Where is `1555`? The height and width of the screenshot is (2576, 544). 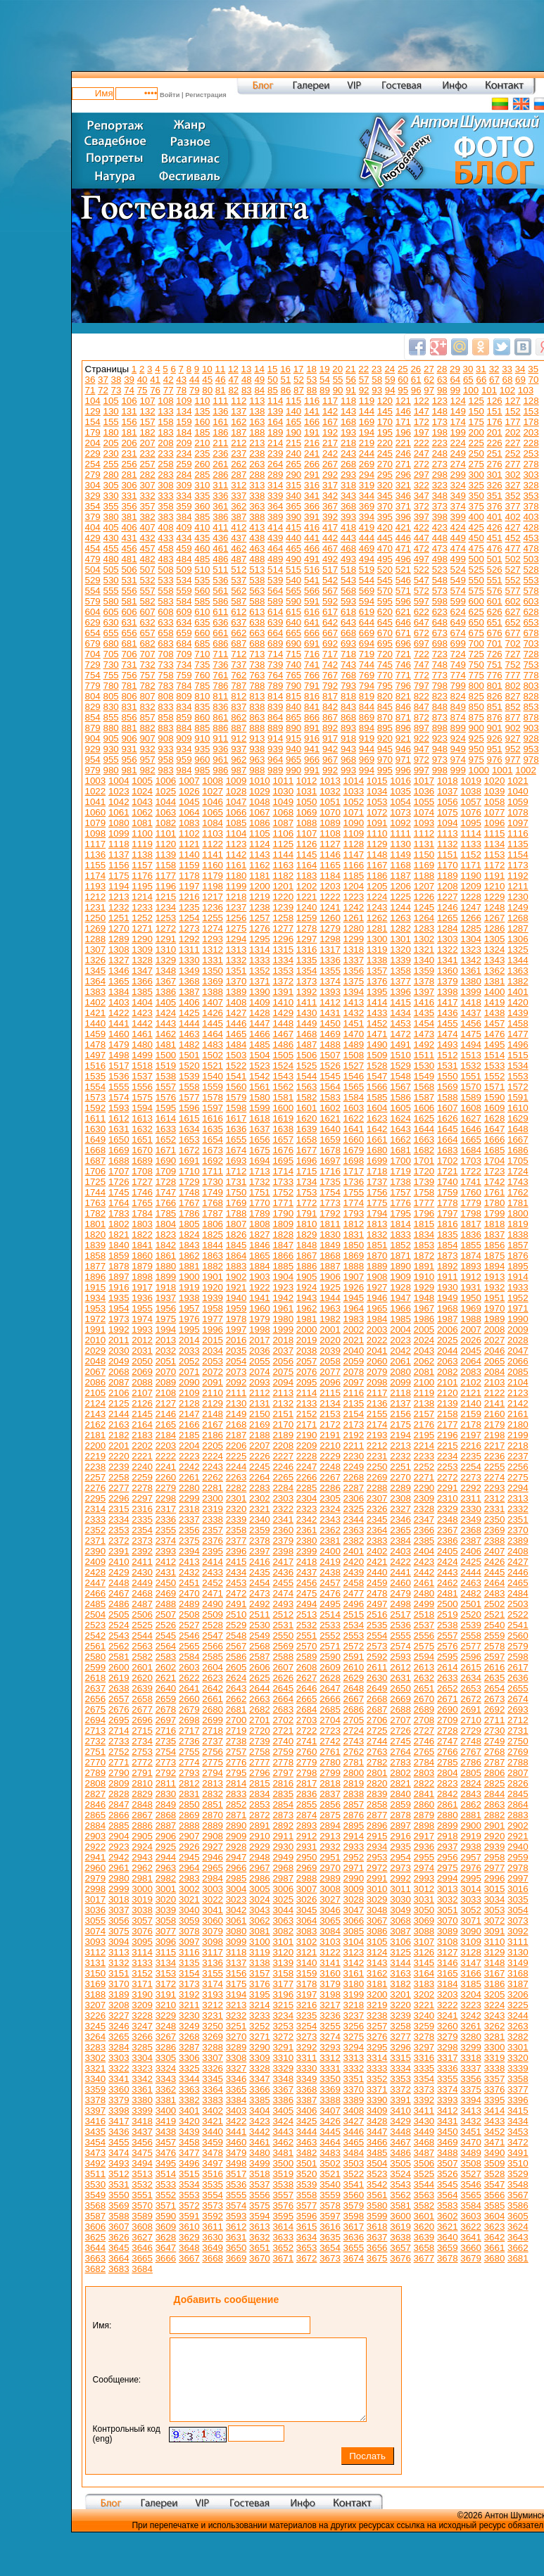 1555 is located at coordinates (118, 1086).